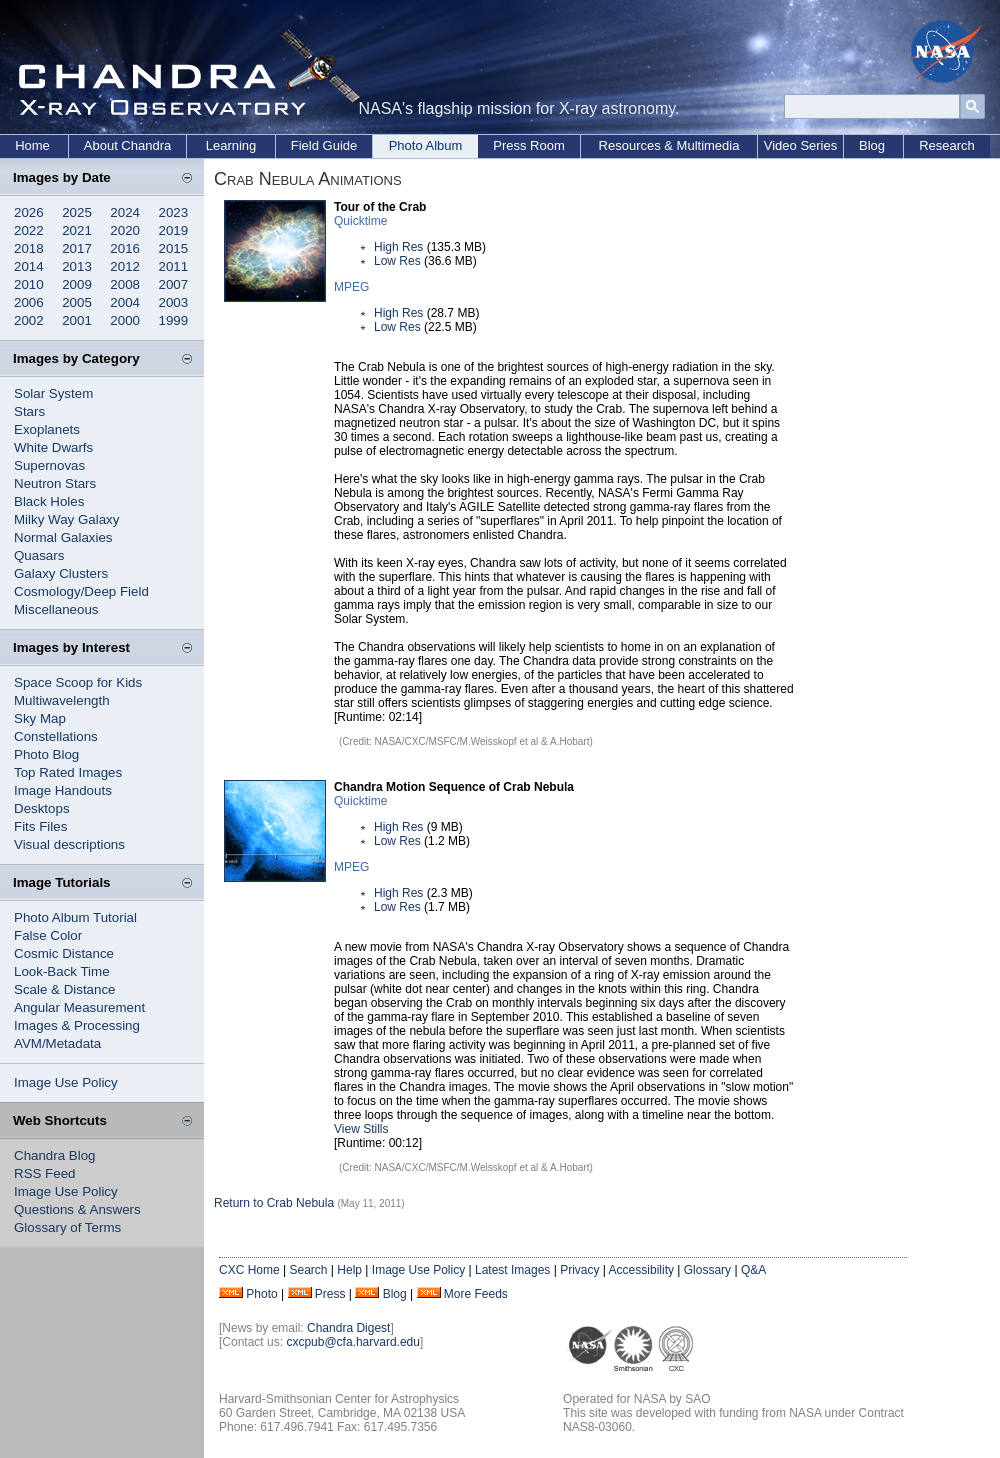 Image resolution: width=1000 pixels, height=1458 pixels. Describe the element at coordinates (62, 971) in the screenshot. I see `Look-Back Time` at that location.